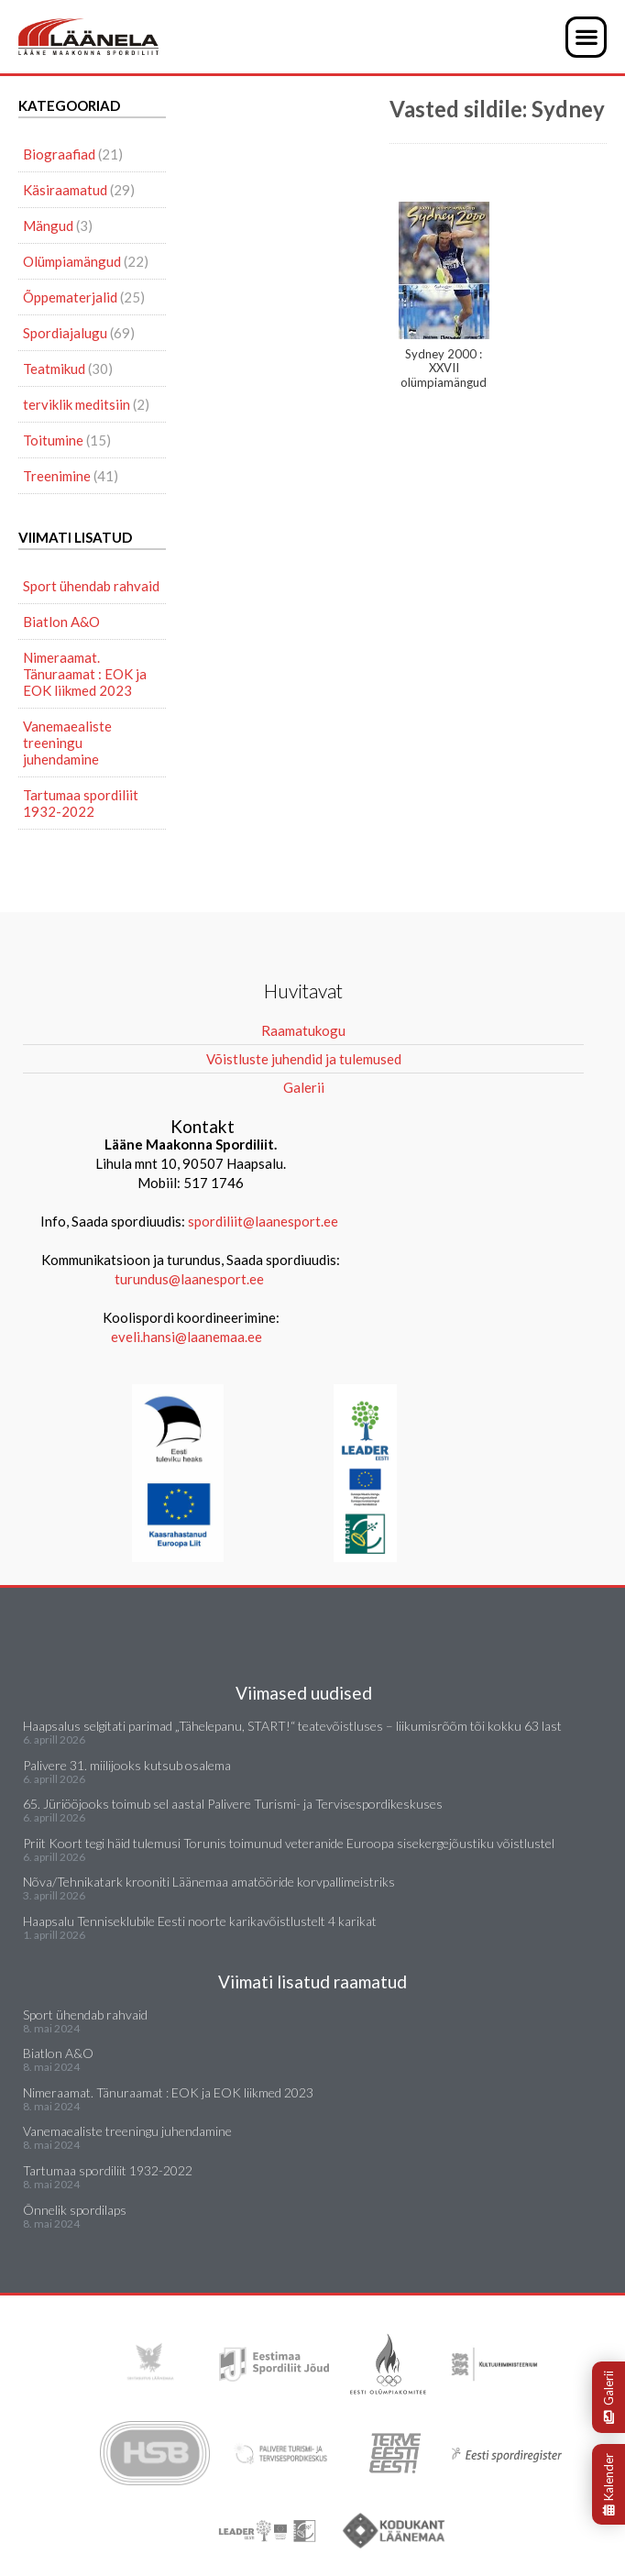 The height and width of the screenshot is (2576, 625). What do you see at coordinates (608, 2484) in the screenshot?
I see `Kalender` at bounding box center [608, 2484].